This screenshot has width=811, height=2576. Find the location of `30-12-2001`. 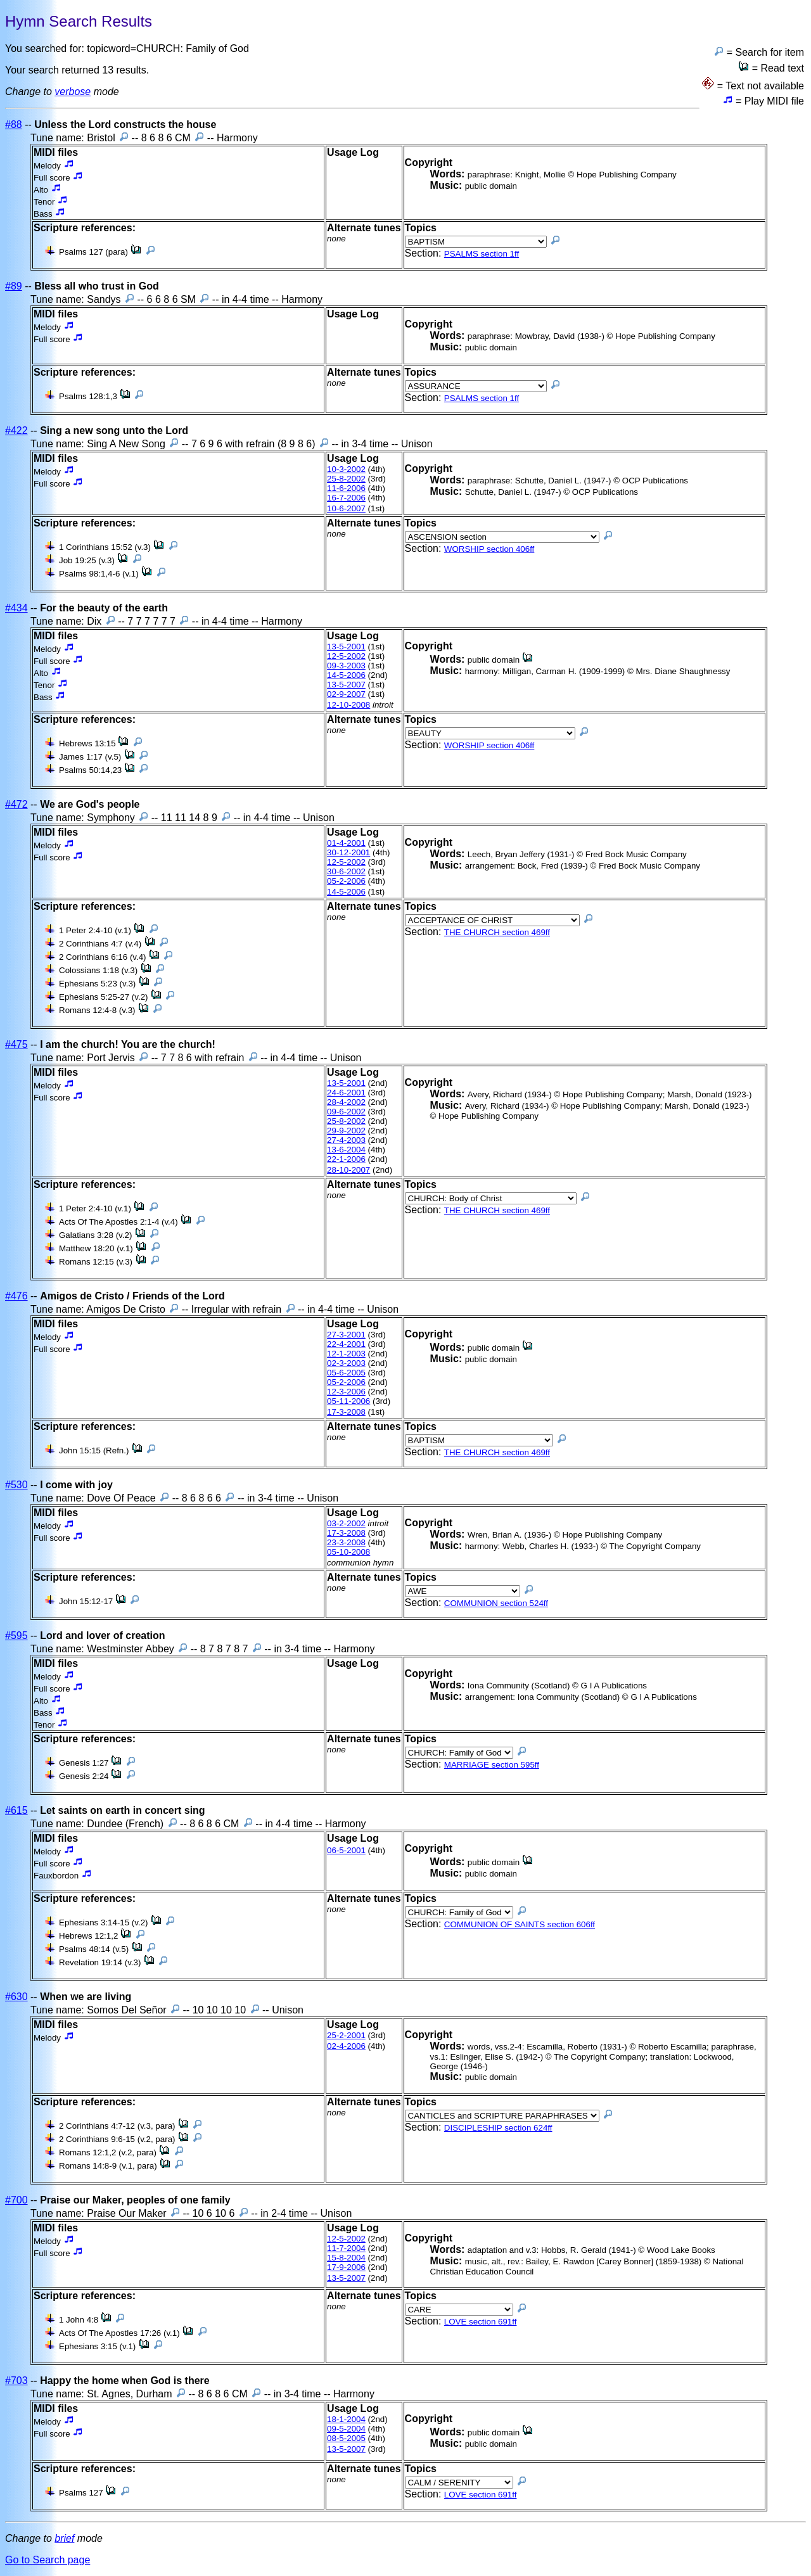

30-12-2001 is located at coordinates (348, 852).